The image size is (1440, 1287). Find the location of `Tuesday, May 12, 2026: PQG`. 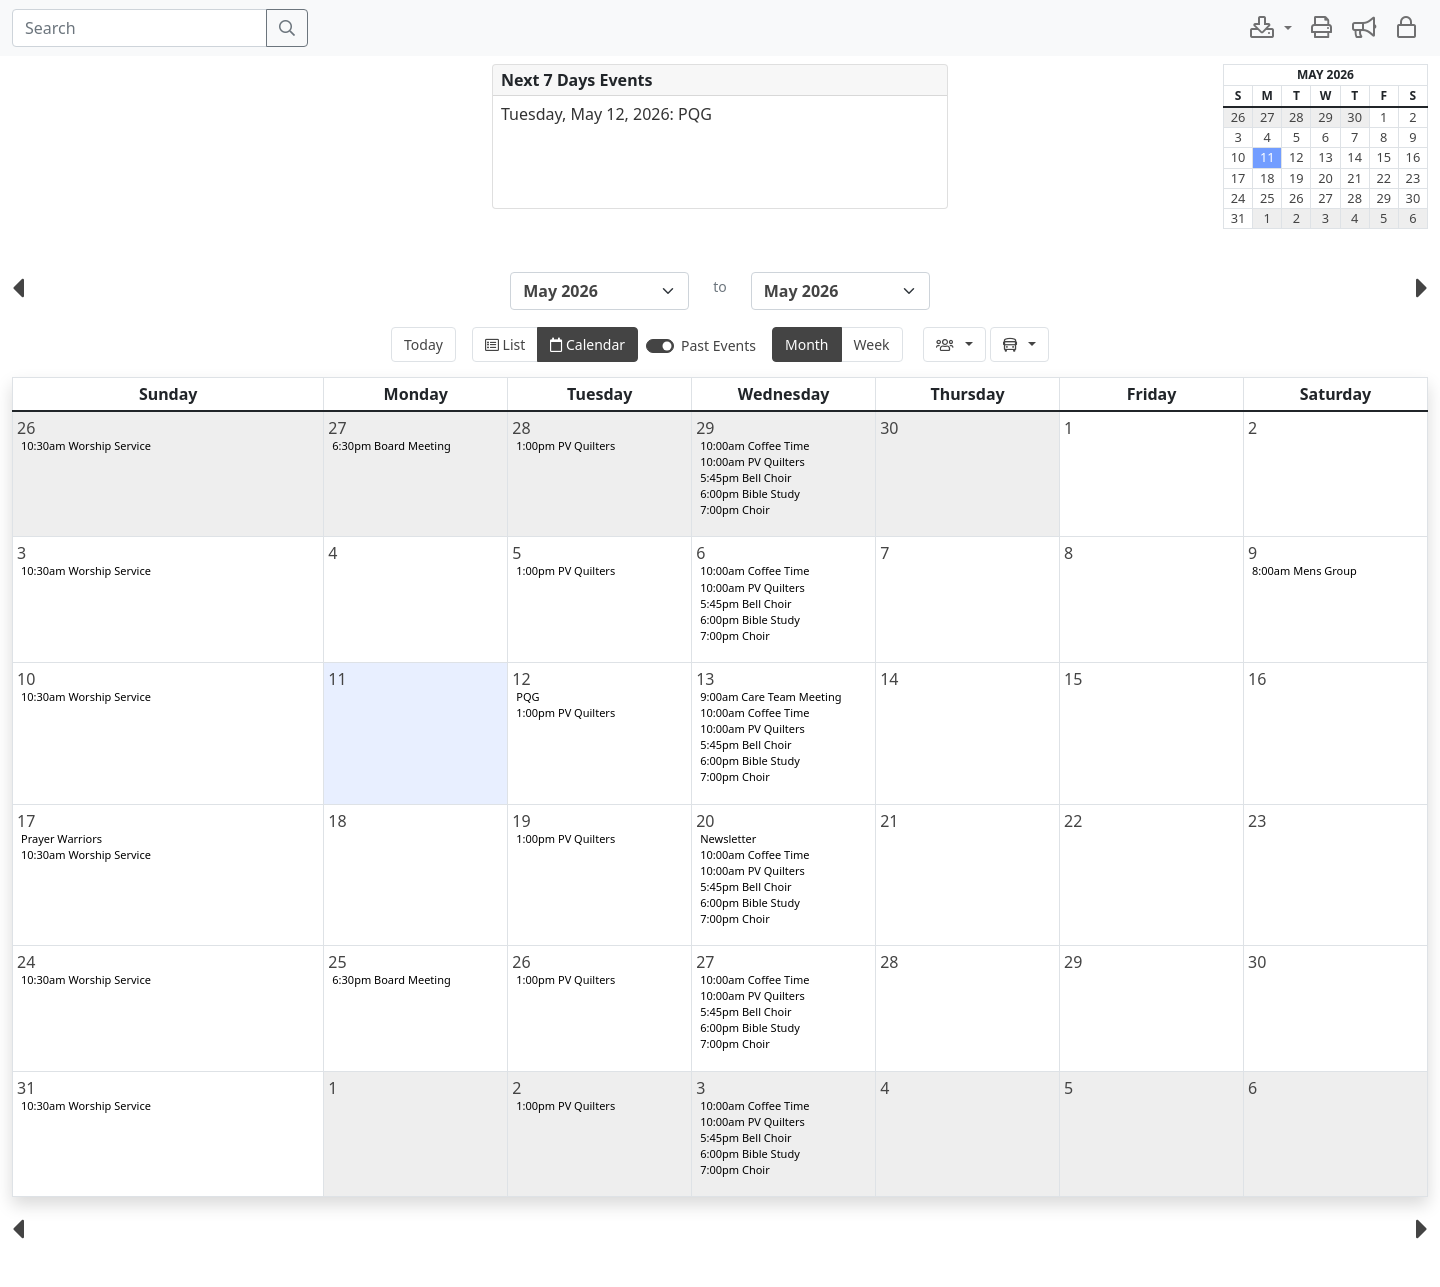

Tuesday, May 12, 2026: PQG is located at coordinates (606, 114).